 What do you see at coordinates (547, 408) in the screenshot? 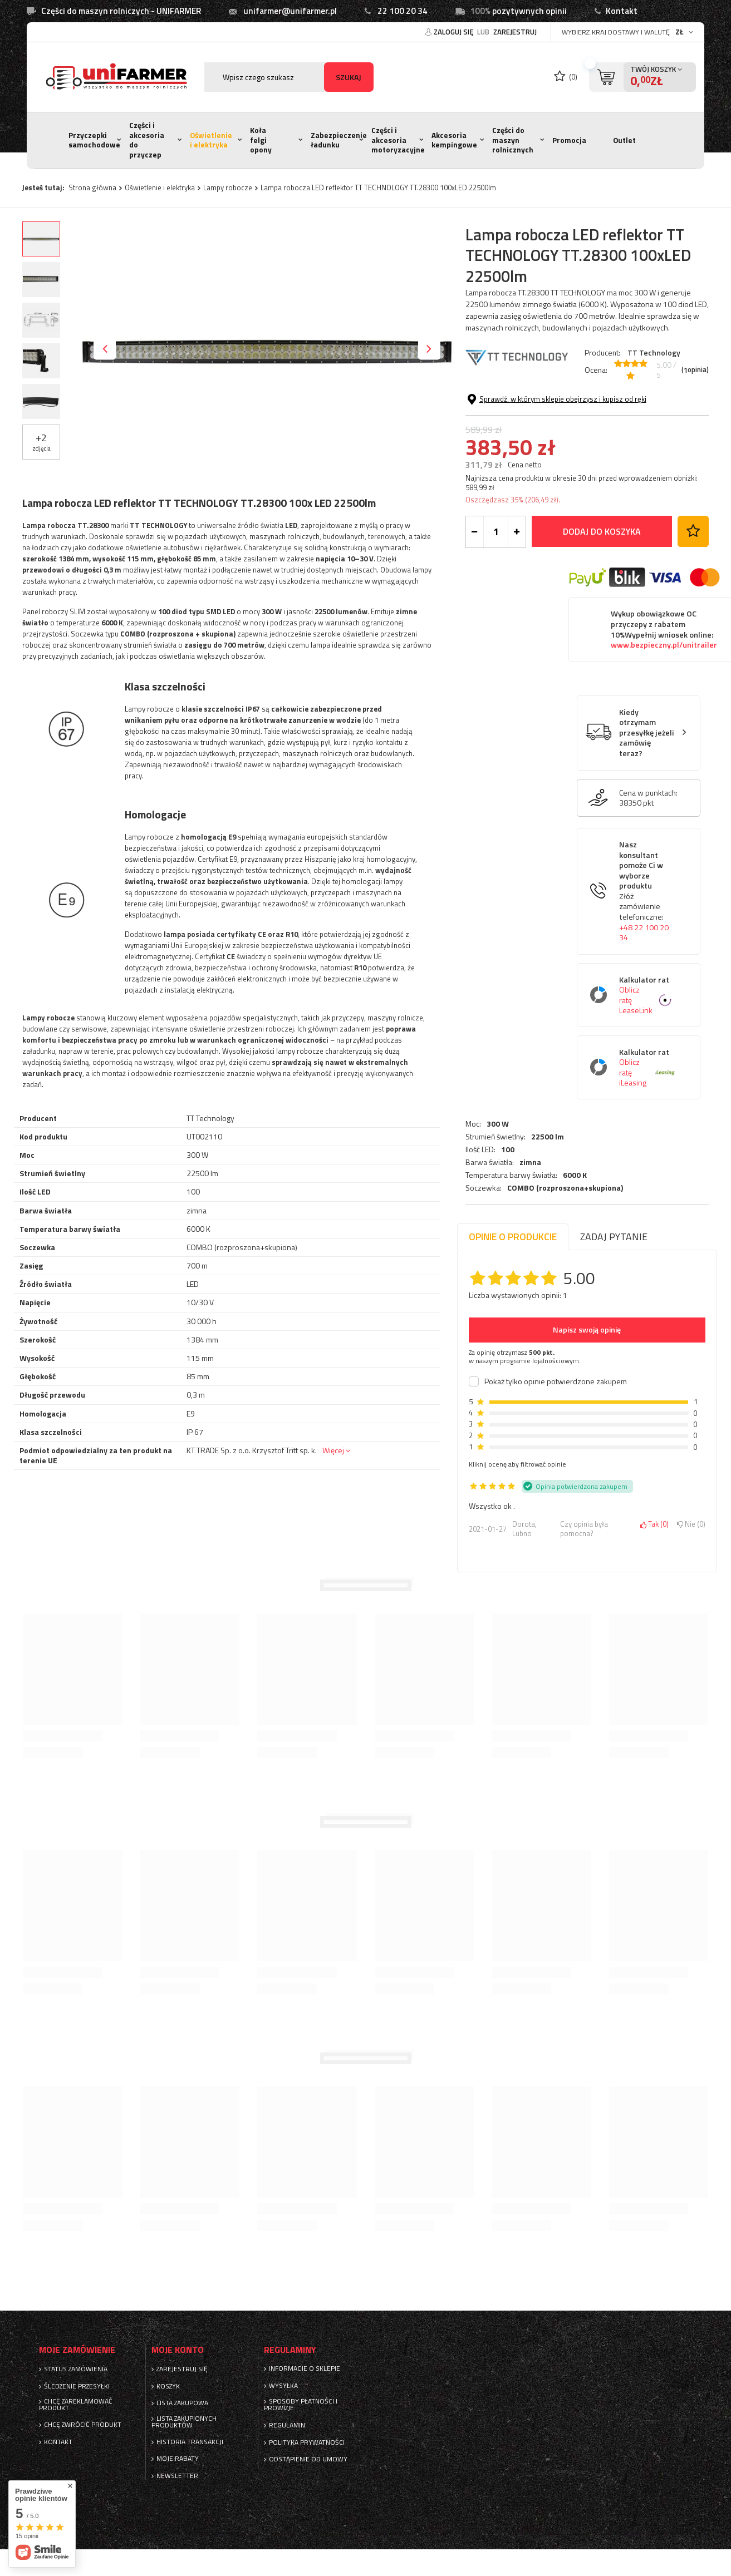
I see `22500 lm` at bounding box center [547, 408].